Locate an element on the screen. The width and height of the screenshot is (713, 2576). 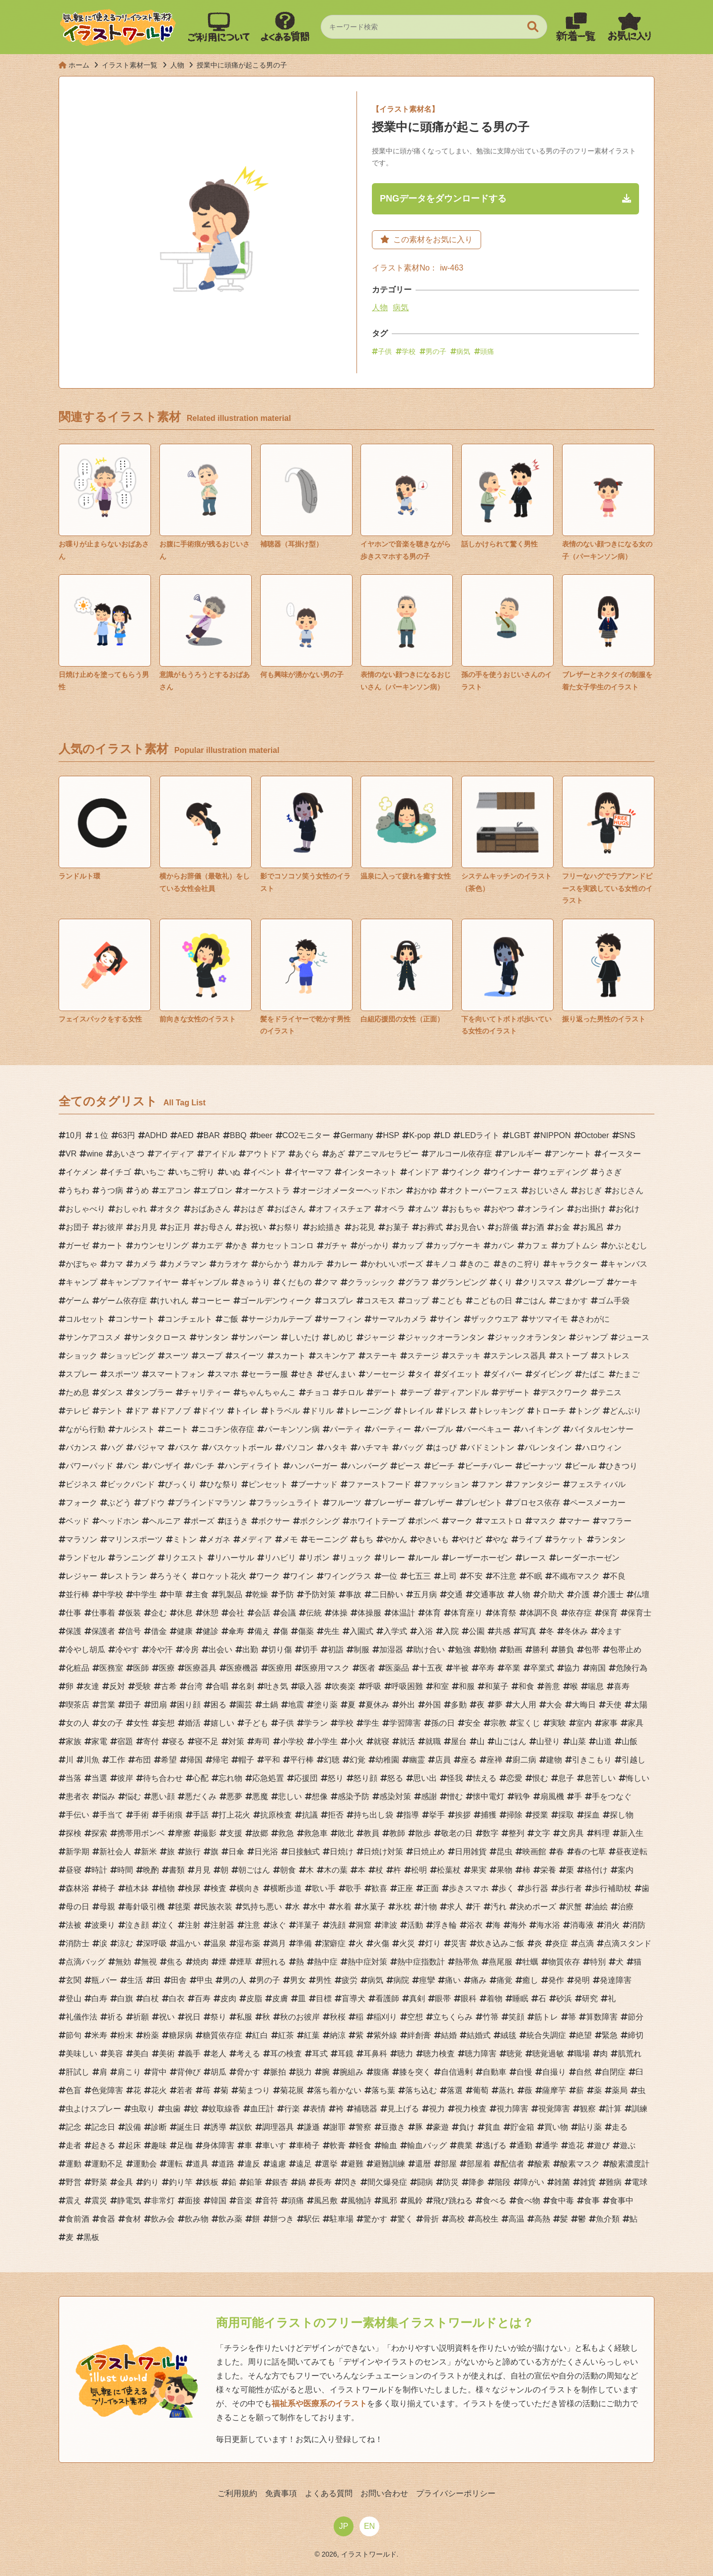
酸素 is located at coordinates (542, 2164).